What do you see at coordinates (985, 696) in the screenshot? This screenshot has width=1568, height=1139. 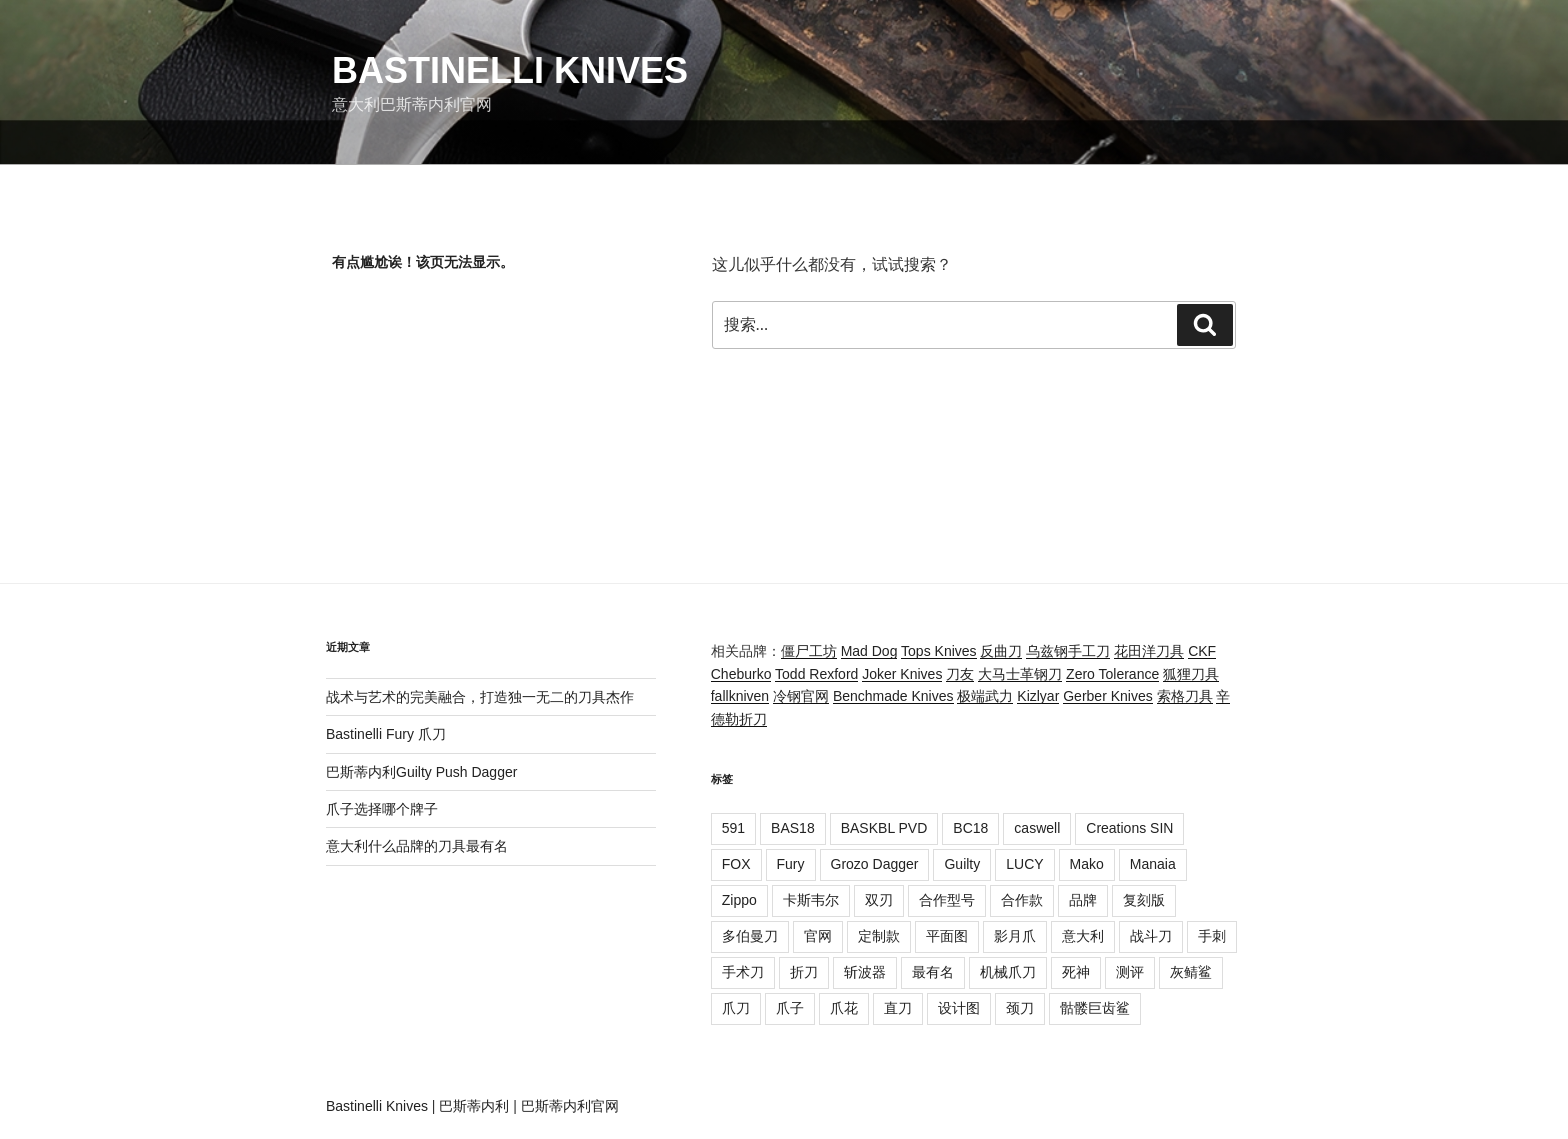 I see `极端武力` at bounding box center [985, 696].